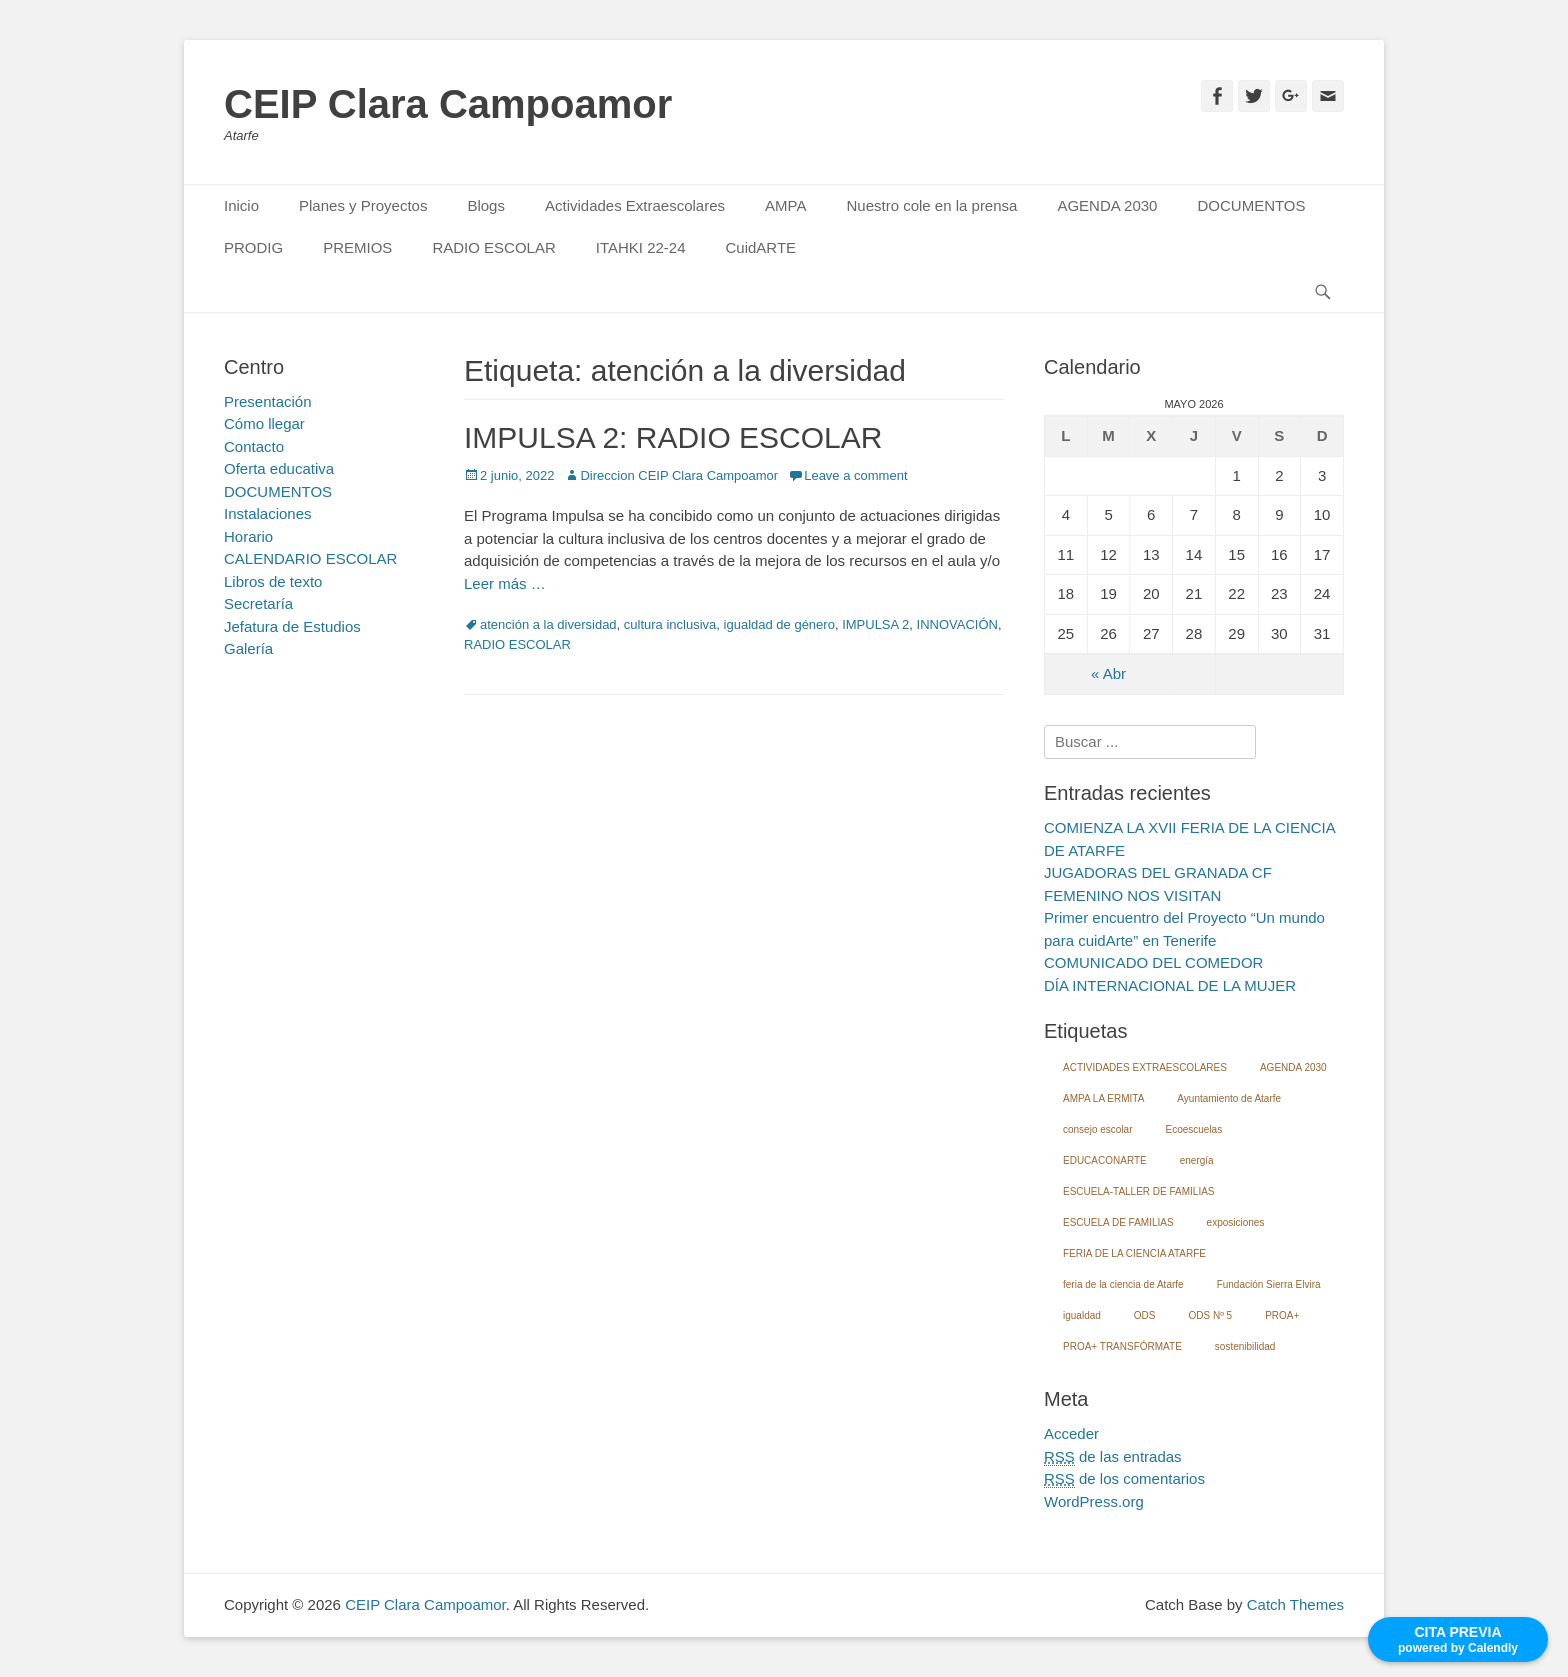  What do you see at coordinates (1236, 1222) in the screenshot?
I see `exposiciones` at bounding box center [1236, 1222].